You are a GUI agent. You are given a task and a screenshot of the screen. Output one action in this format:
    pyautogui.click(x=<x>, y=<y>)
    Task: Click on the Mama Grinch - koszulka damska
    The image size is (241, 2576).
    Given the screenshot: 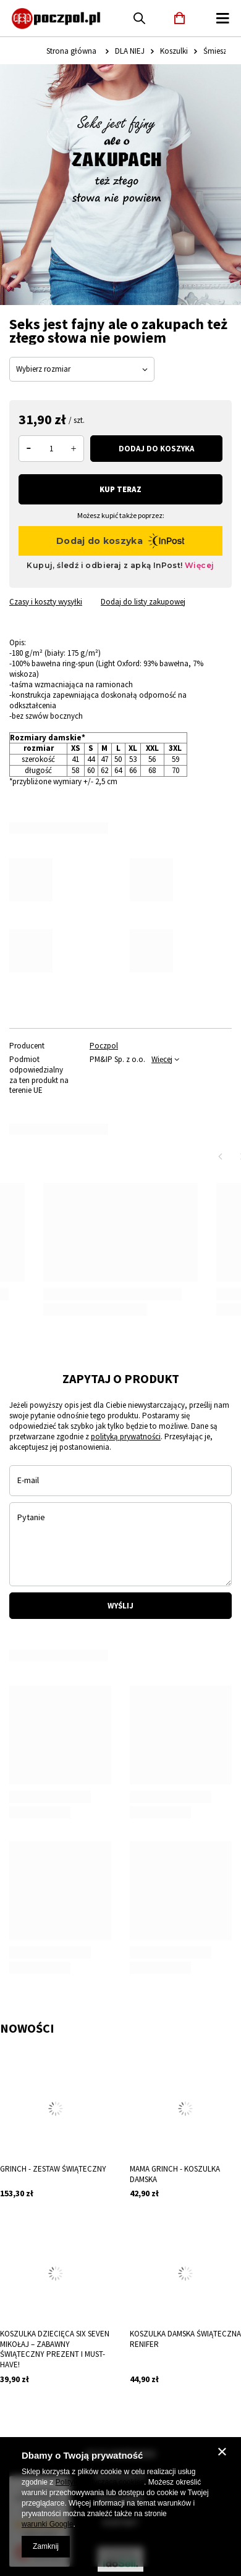 What is the action you would take?
    pyautogui.click(x=175, y=2174)
    